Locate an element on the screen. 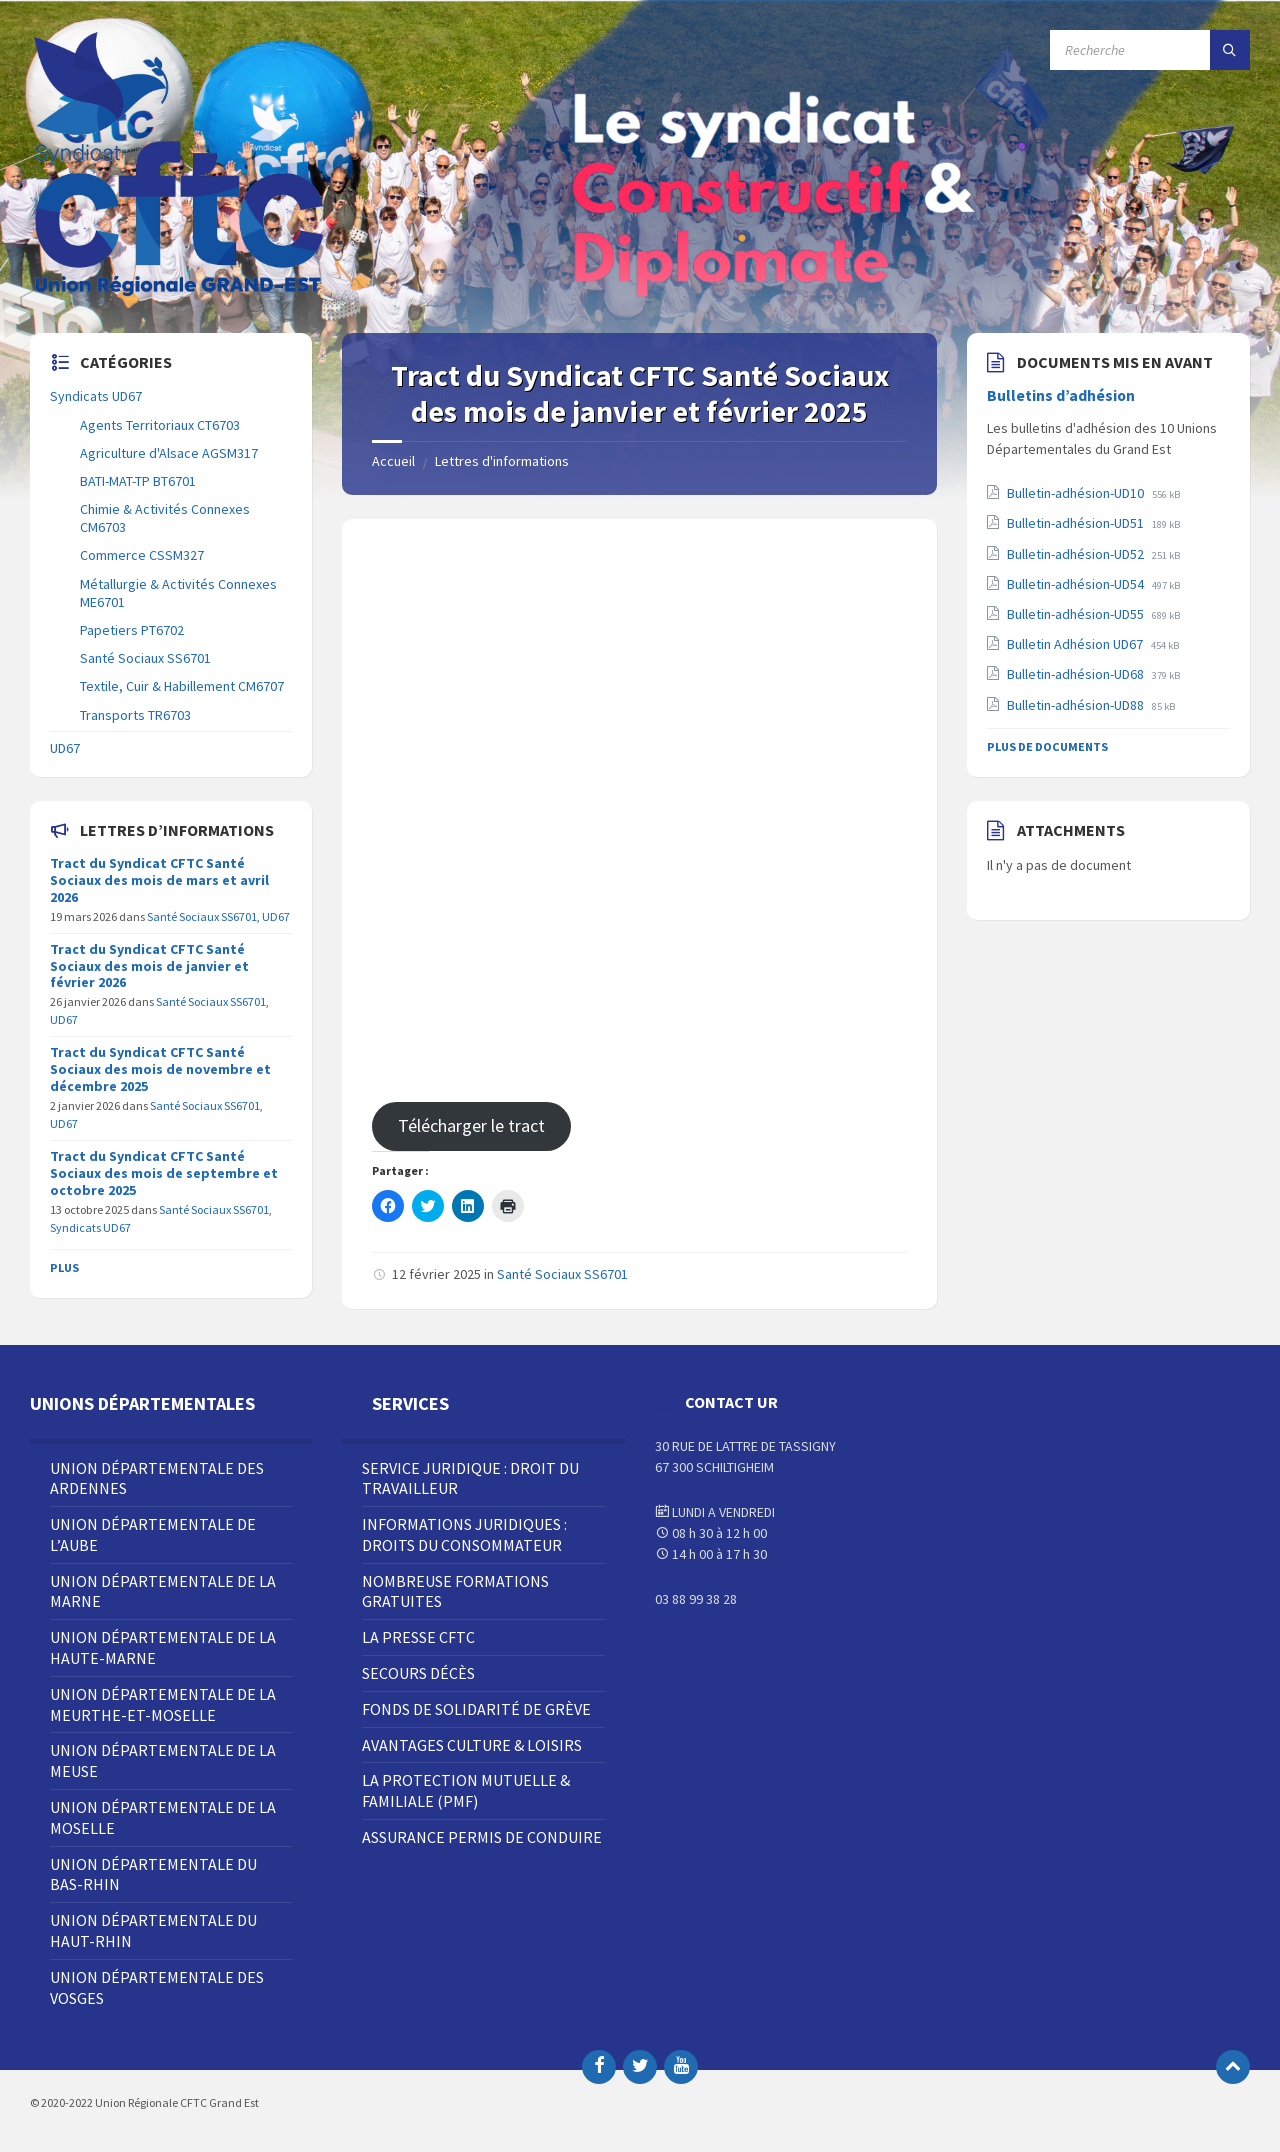  [Champ de recherche] is located at coordinates (1150, 50).